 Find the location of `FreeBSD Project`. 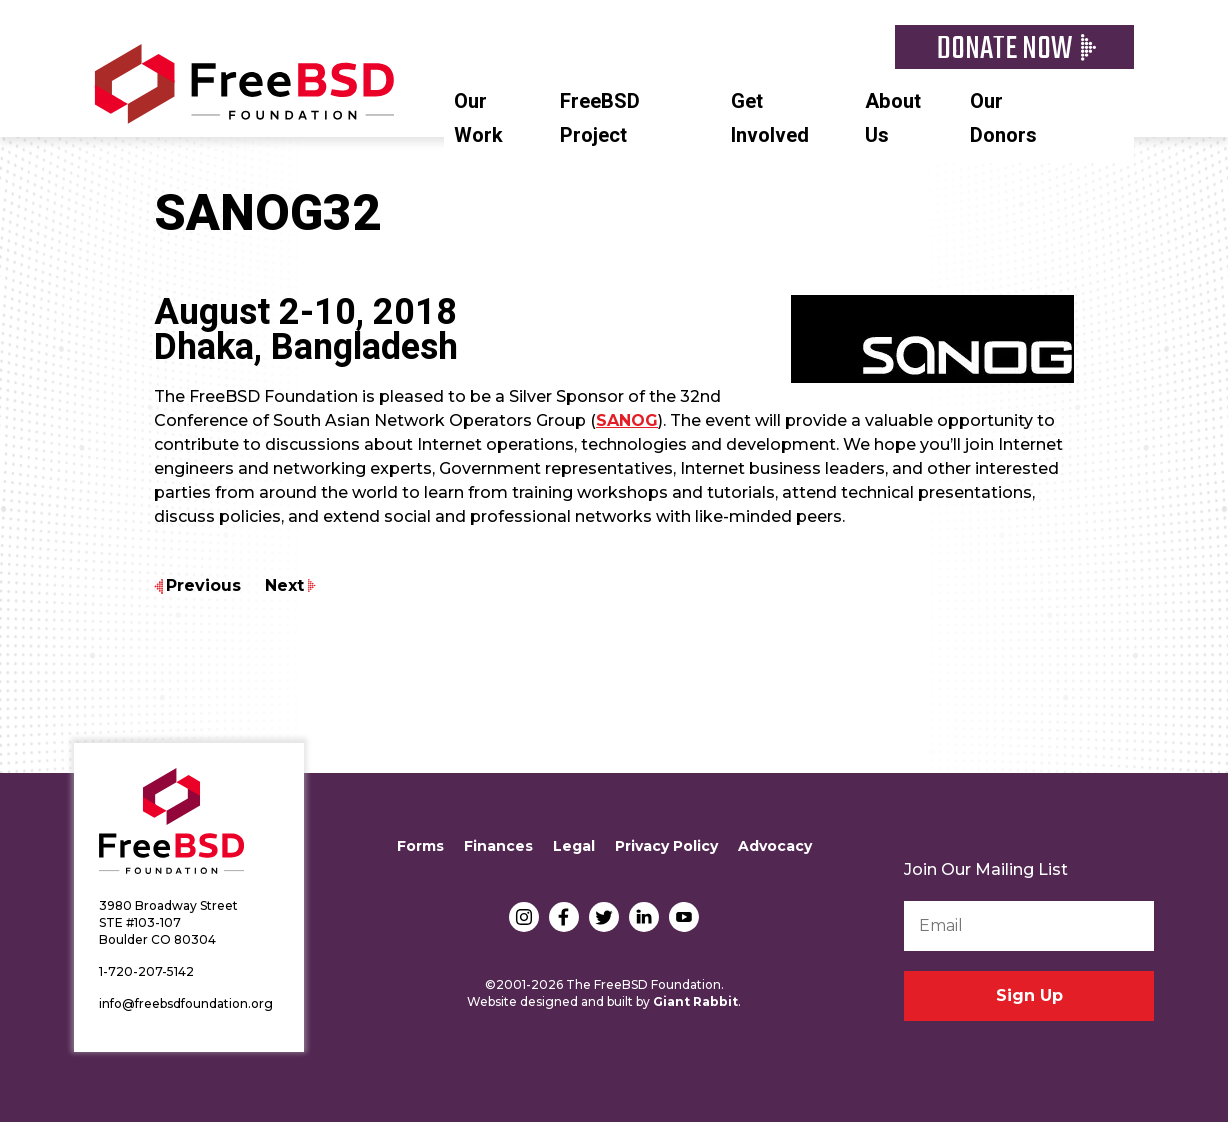

FreeBSD Project is located at coordinates (600, 118).